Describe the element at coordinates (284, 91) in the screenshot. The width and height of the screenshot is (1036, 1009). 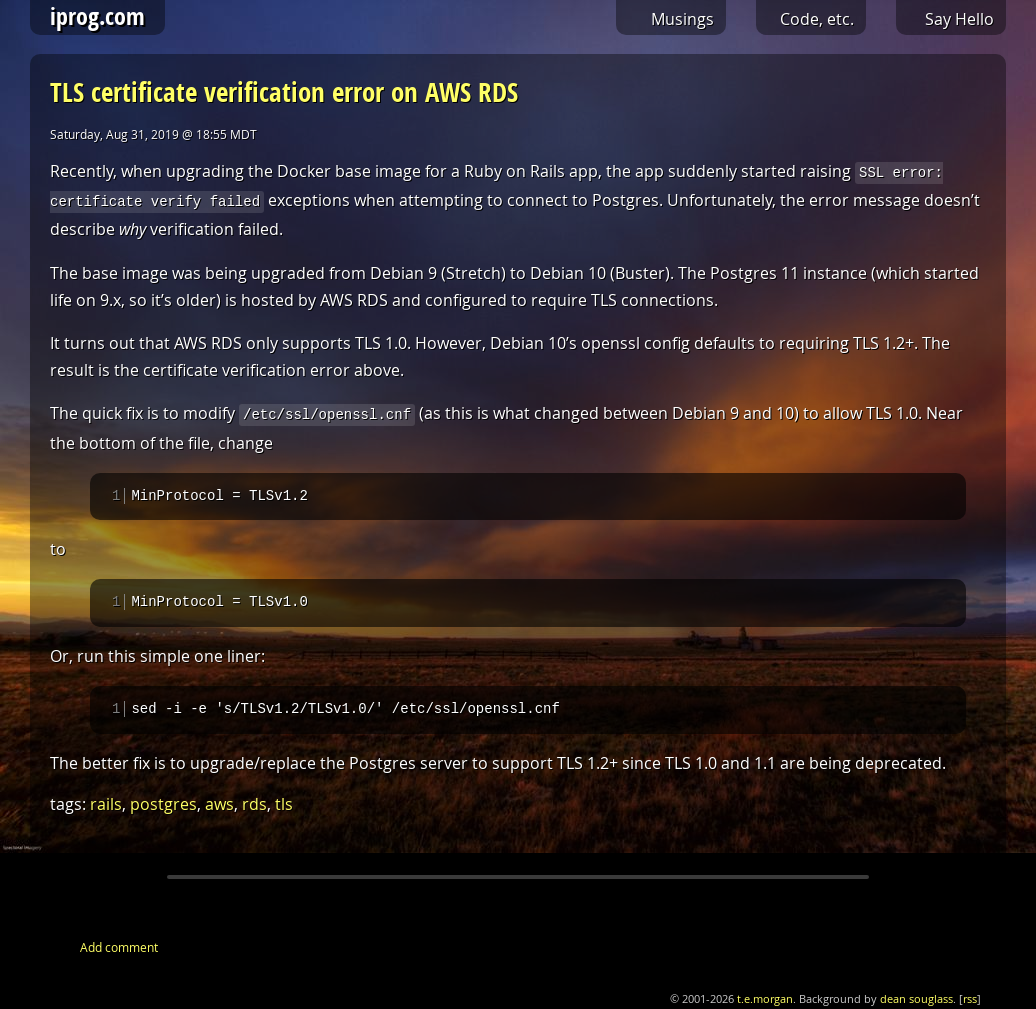
I see `TLS certificate verification error on AWS RDS` at that location.